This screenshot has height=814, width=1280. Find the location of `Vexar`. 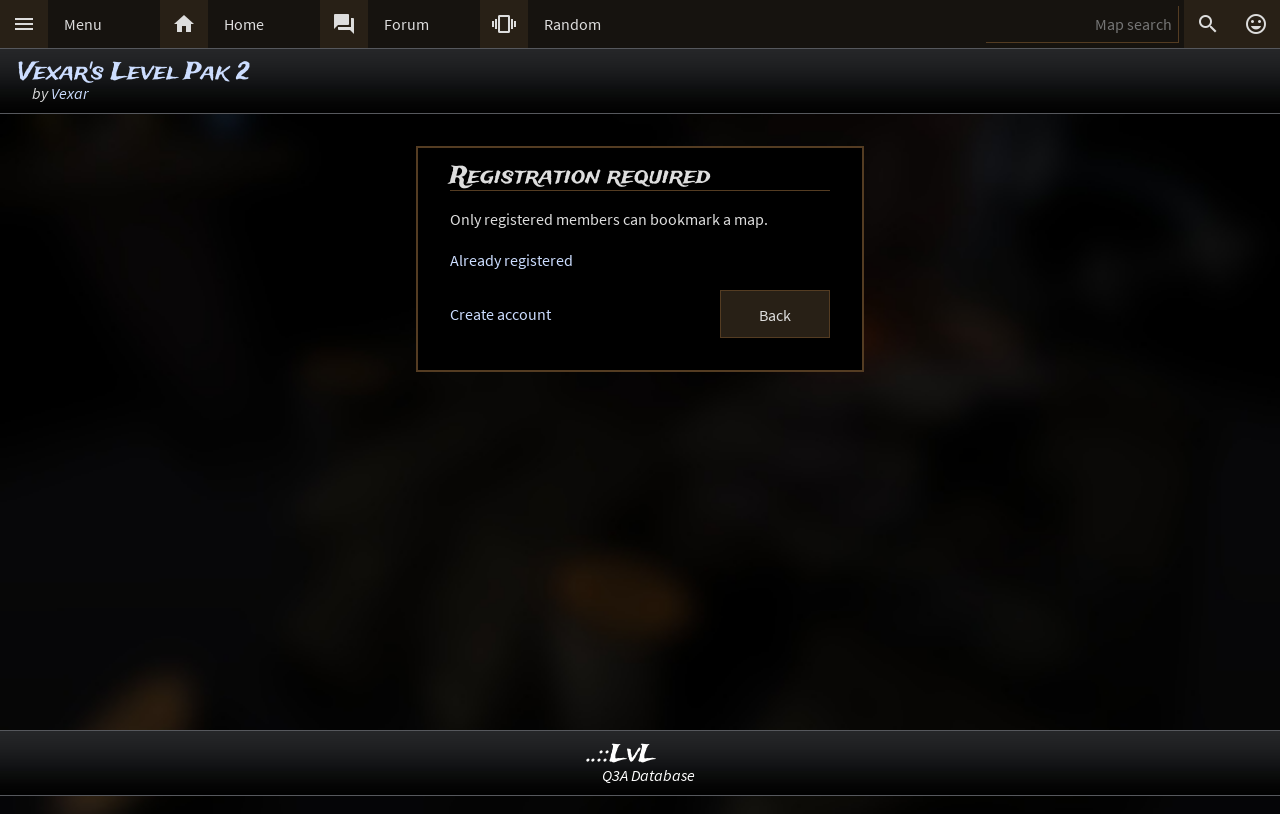

Vexar is located at coordinates (69, 93).